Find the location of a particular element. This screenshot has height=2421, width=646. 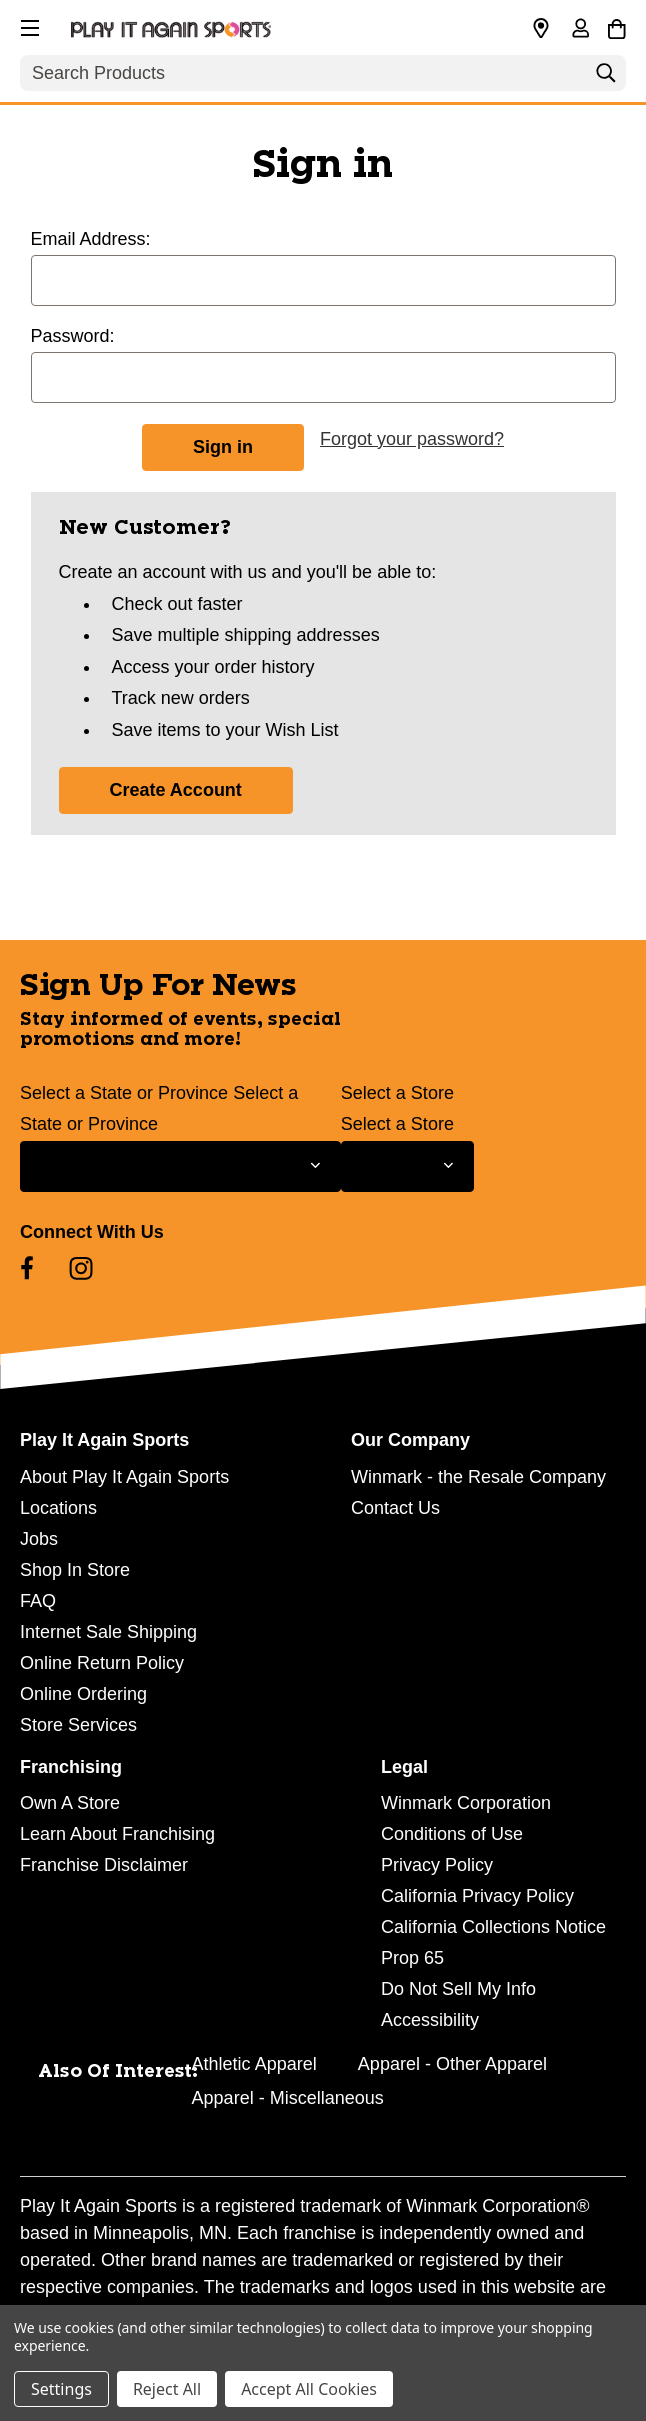

Reject All is located at coordinates (167, 2389).